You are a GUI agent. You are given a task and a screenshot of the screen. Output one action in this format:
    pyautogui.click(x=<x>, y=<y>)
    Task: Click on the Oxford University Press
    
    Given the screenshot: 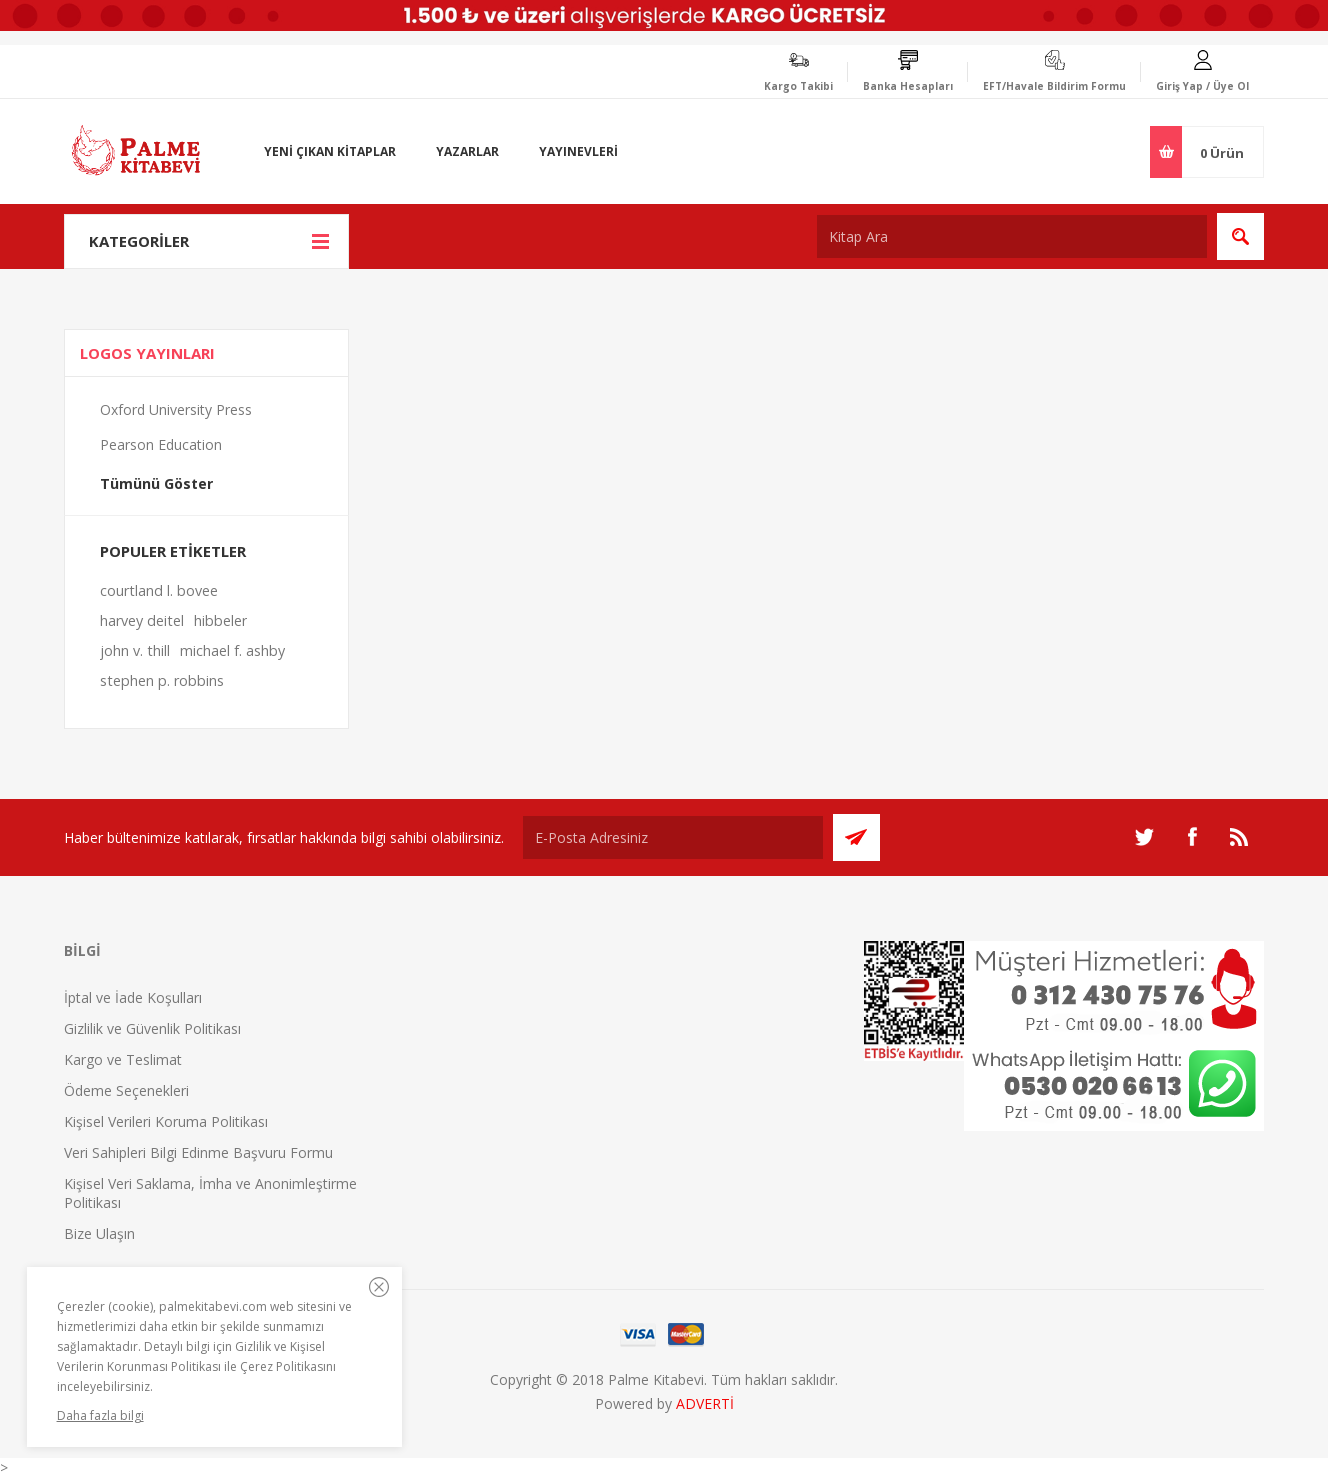 What is the action you would take?
    pyautogui.click(x=176, y=409)
    